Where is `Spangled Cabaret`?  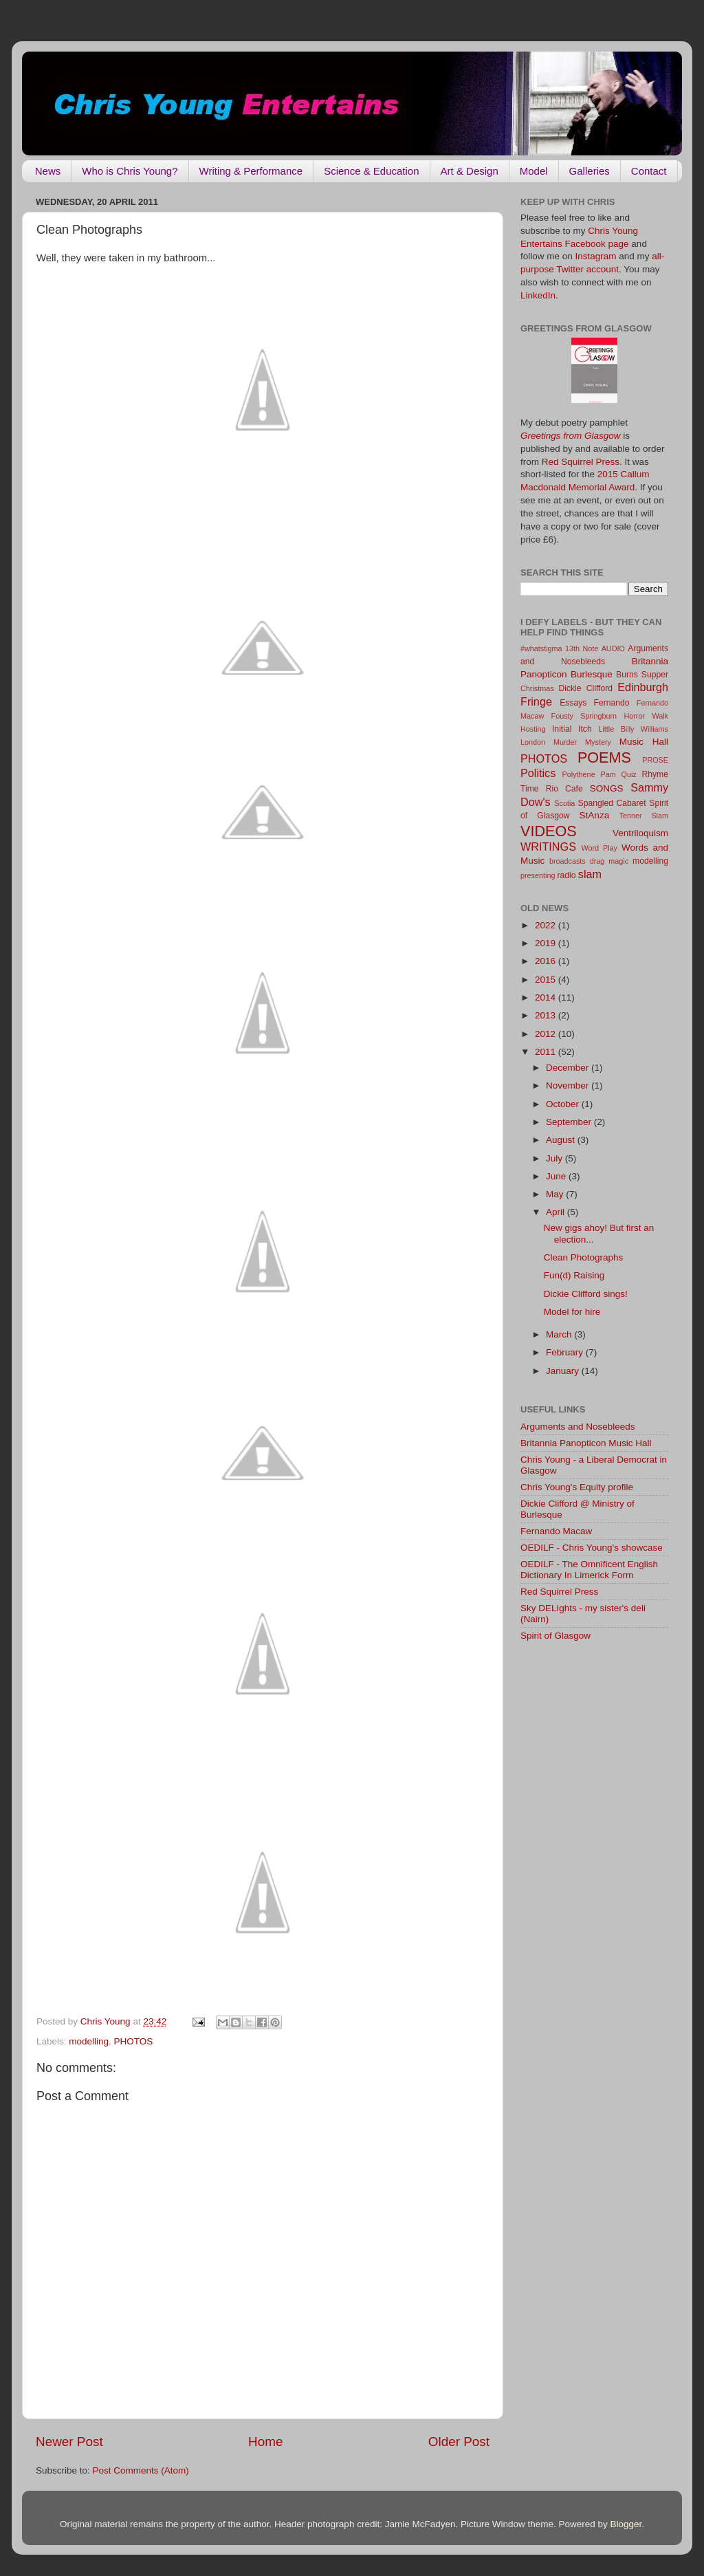
Spangled Cabaret is located at coordinates (612, 803).